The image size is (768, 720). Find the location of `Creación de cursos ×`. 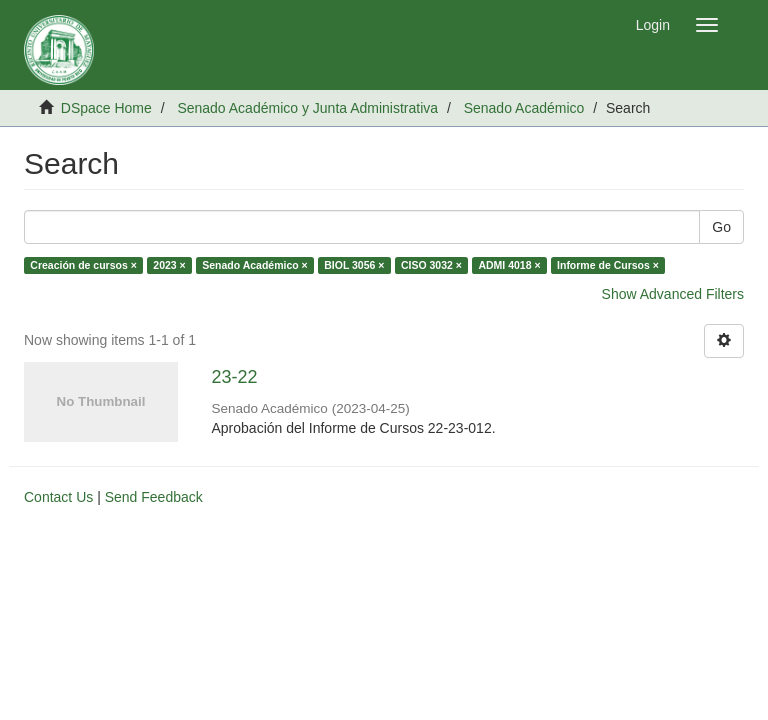

Creación de cursos × is located at coordinates (83, 265).